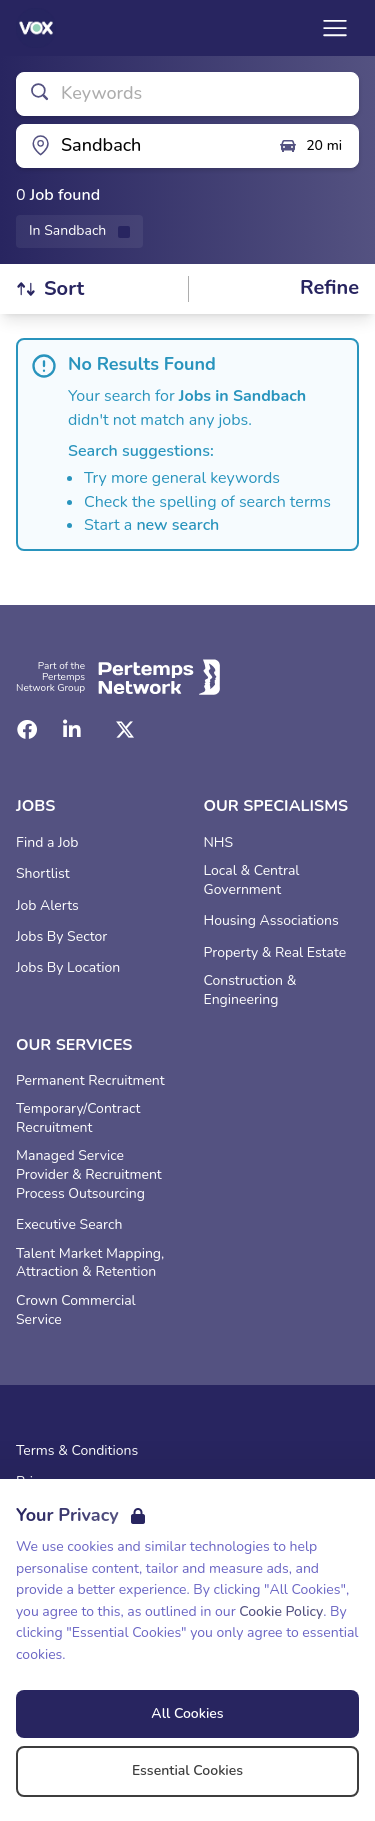 The image size is (375, 1821). Describe the element at coordinates (79, 231) in the screenshot. I see `[Remove in location filter]` at that location.